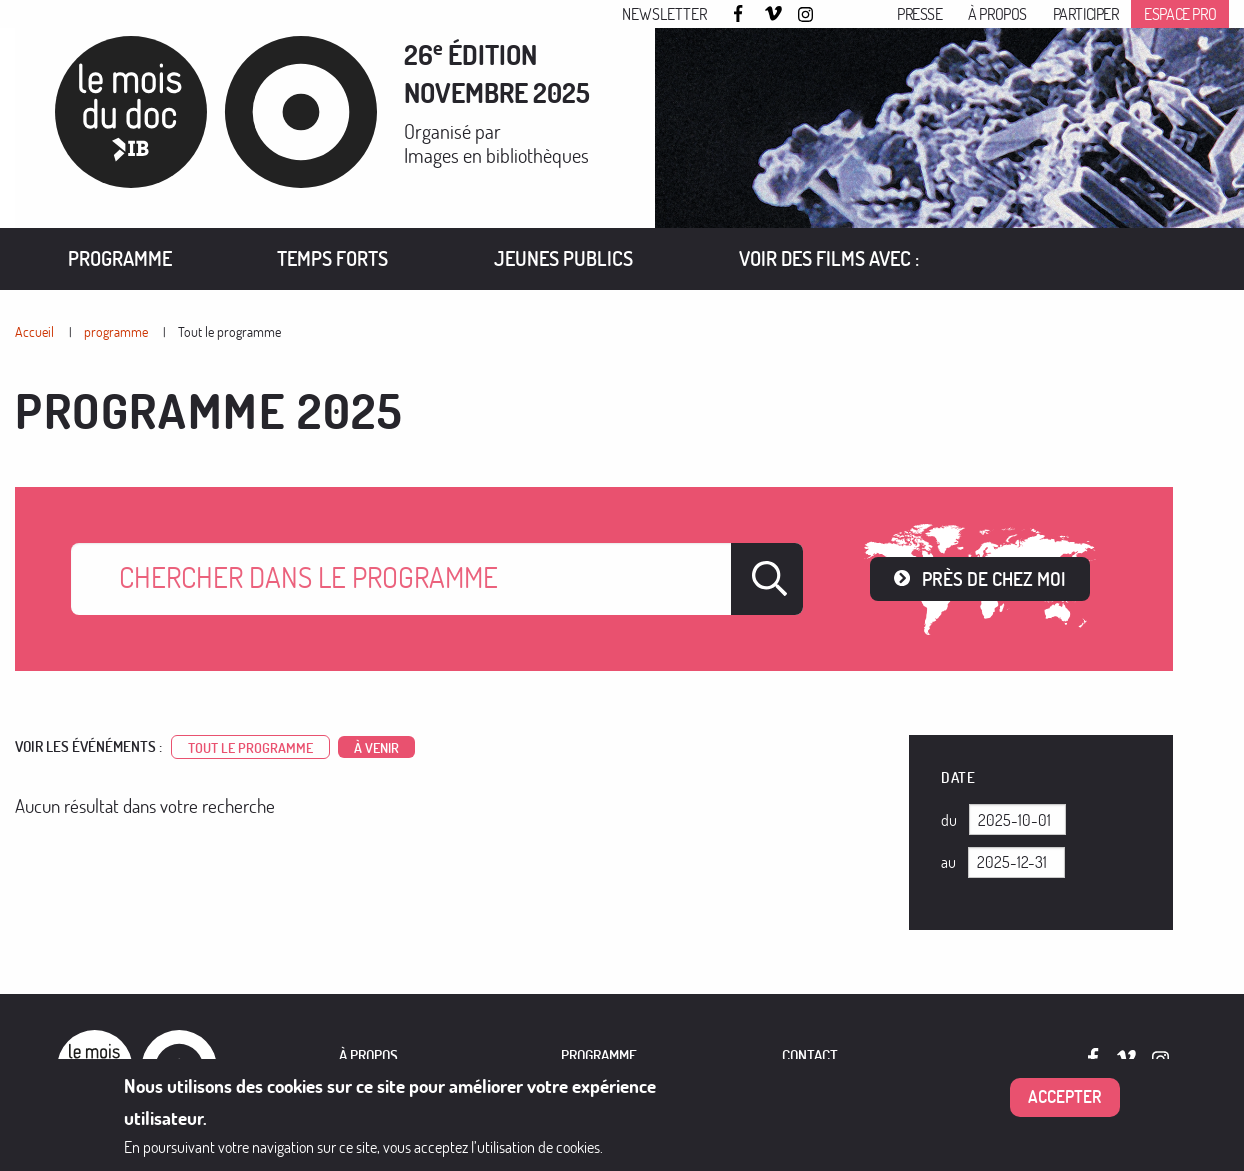 Image resolution: width=1244 pixels, height=1171 pixels. Describe the element at coordinates (229, 331) in the screenshot. I see `Tout le programme` at that location.